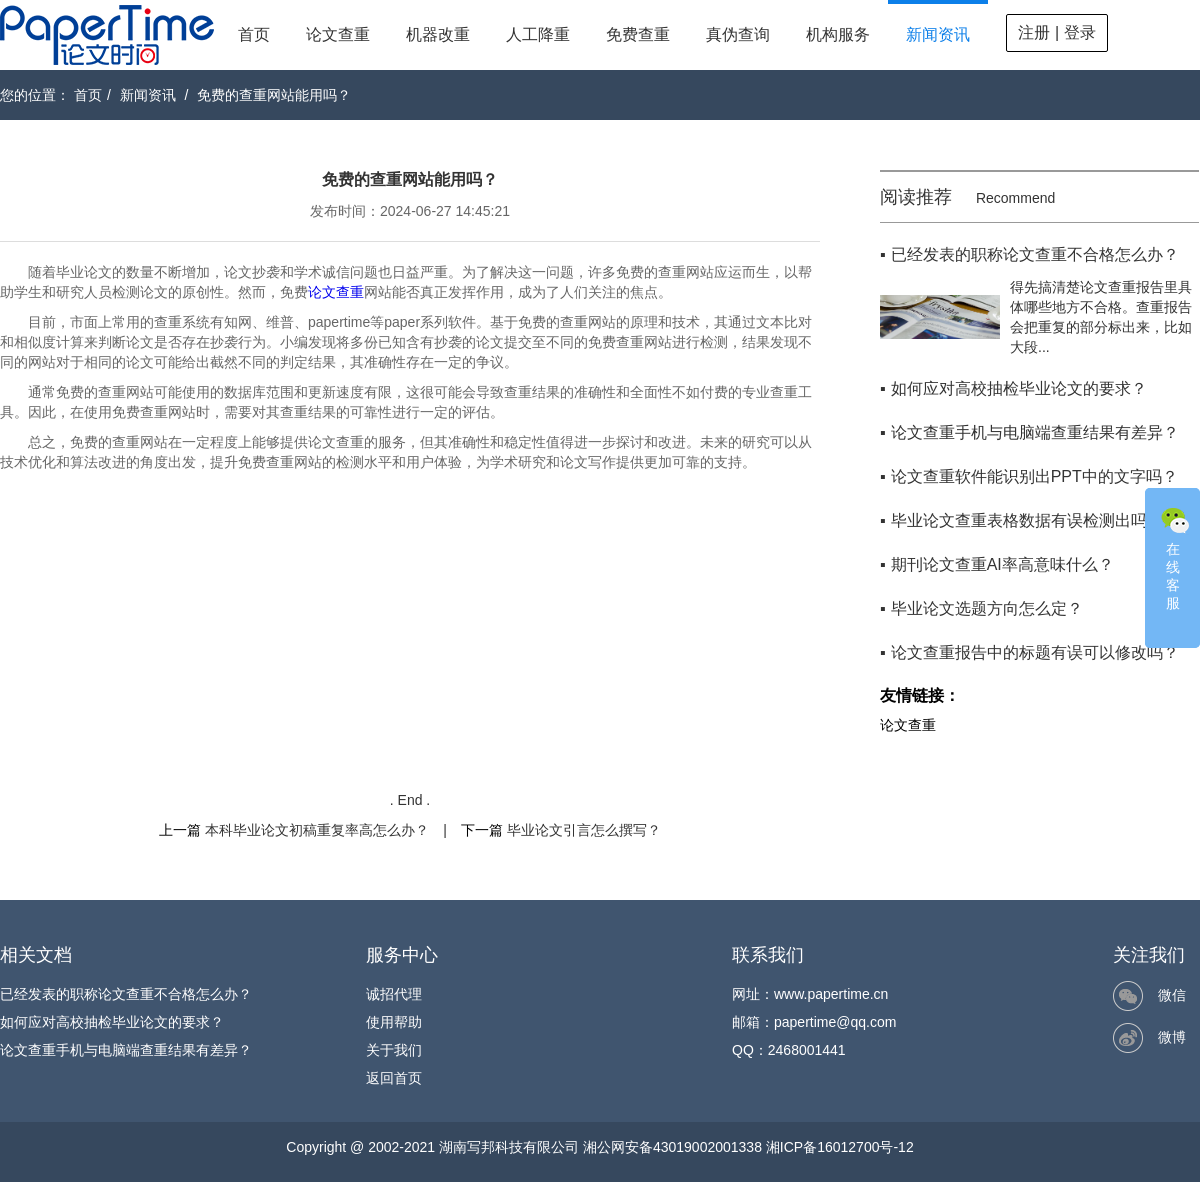 This screenshot has height=1182, width=1200. Describe the element at coordinates (394, 1078) in the screenshot. I see `返回首页` at that location.